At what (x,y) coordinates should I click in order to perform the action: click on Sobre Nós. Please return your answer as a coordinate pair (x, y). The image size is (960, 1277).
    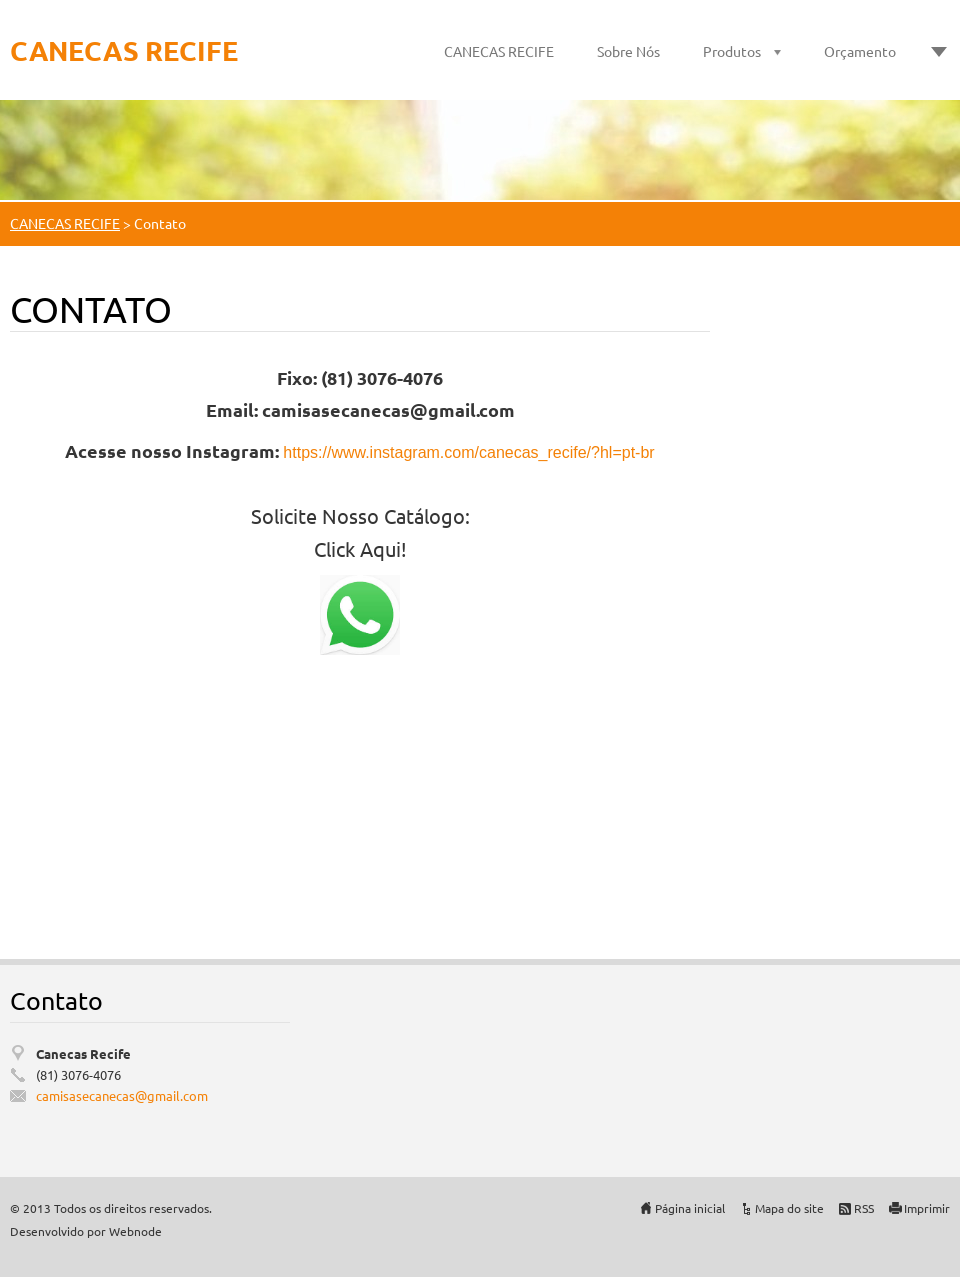
    Looking at the image, I should click on (628, 51).